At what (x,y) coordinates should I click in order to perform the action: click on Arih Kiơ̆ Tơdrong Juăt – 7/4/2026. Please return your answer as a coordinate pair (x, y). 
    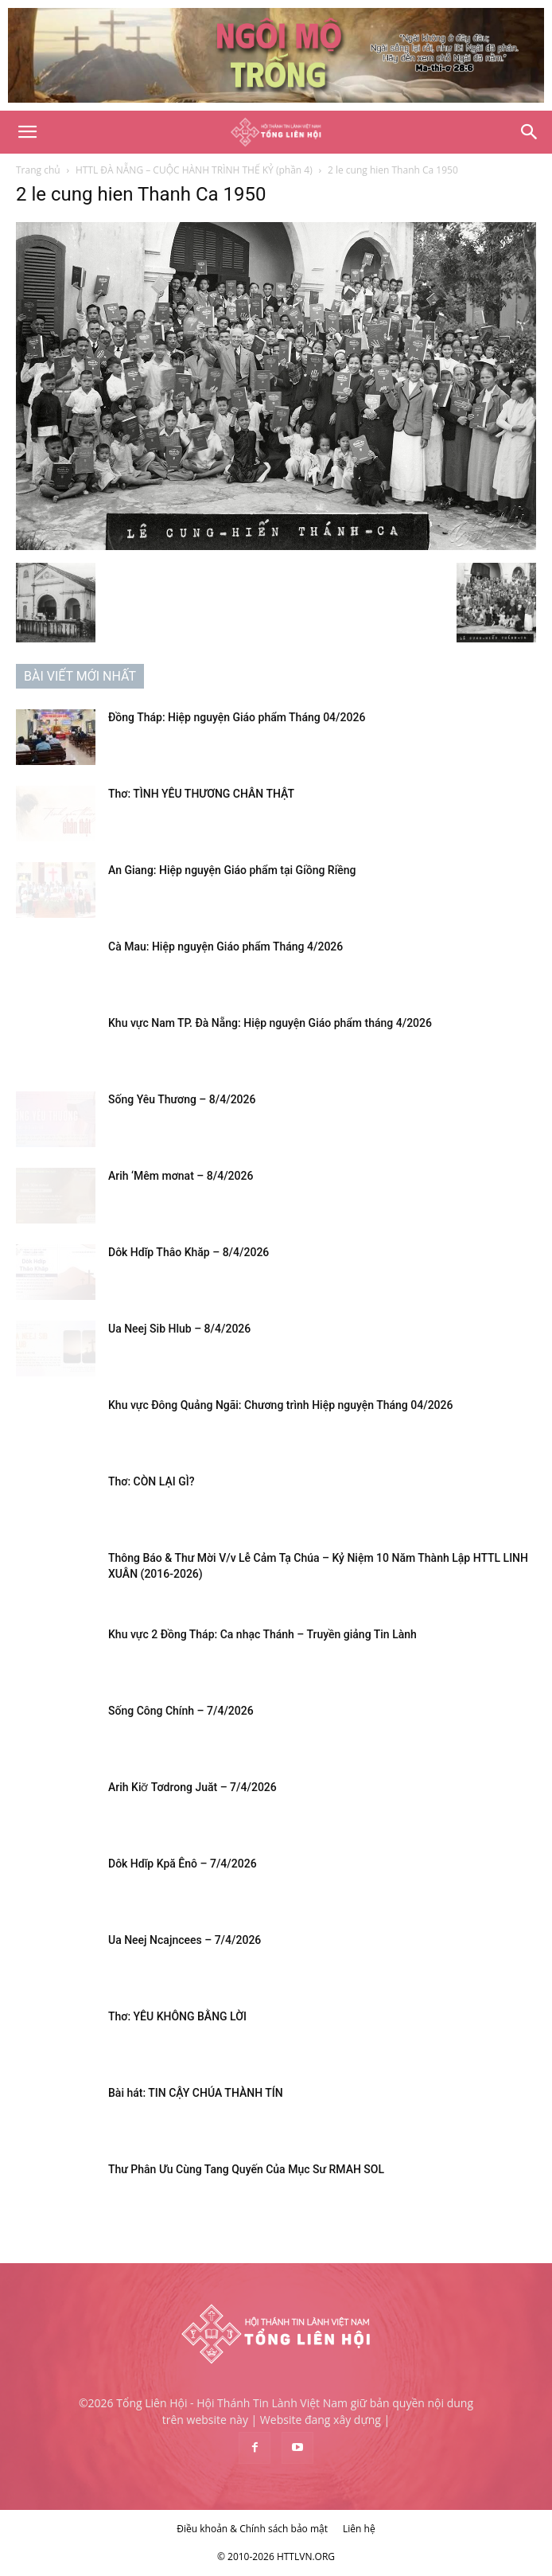
    Looking at the image, I should click on (192, 1787).